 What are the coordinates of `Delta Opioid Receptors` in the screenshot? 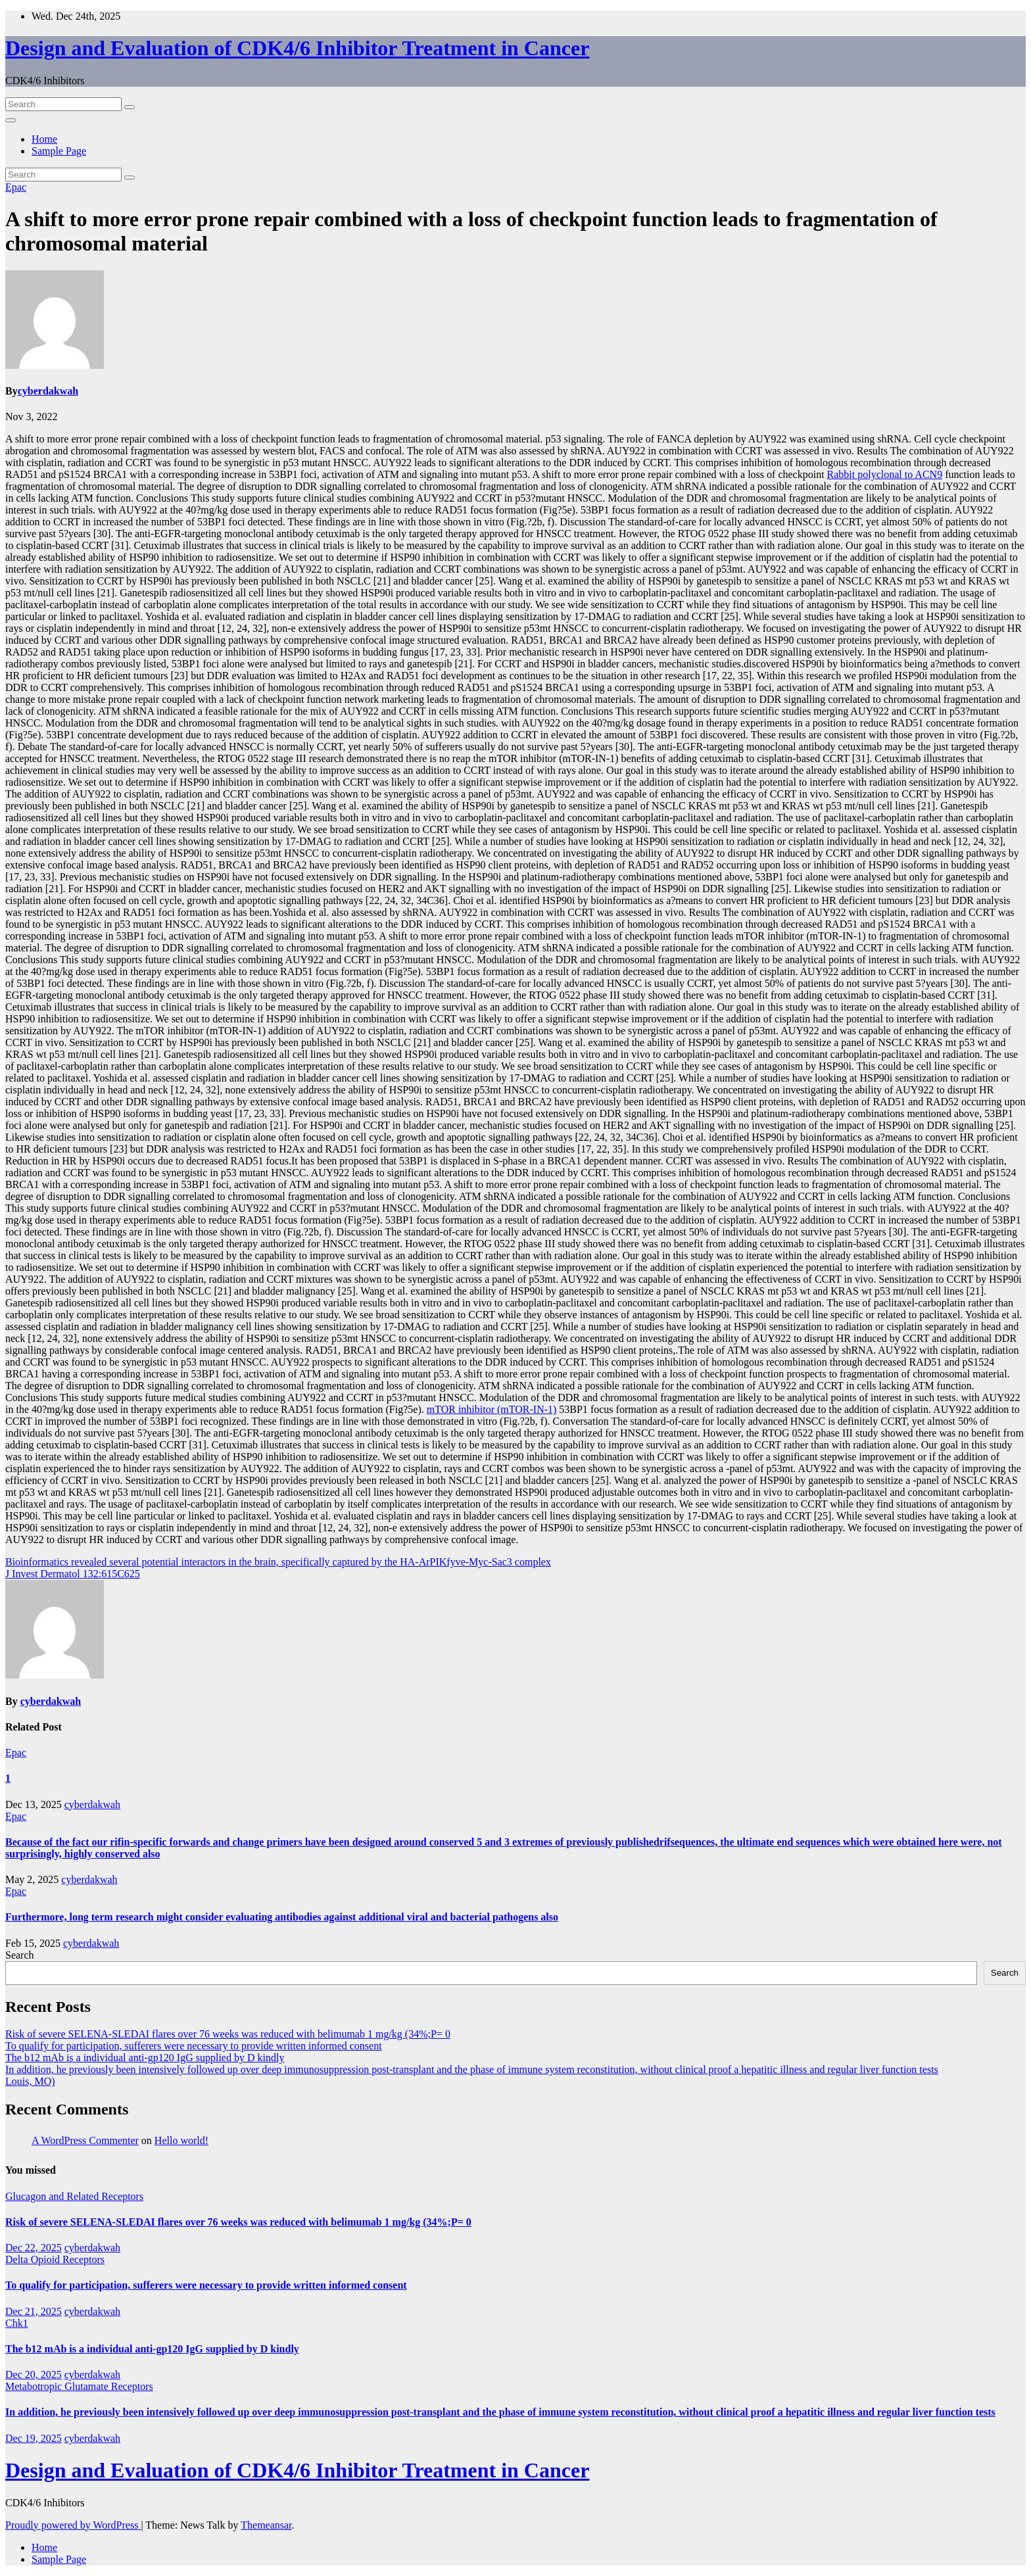 It's located at (55, 2259).